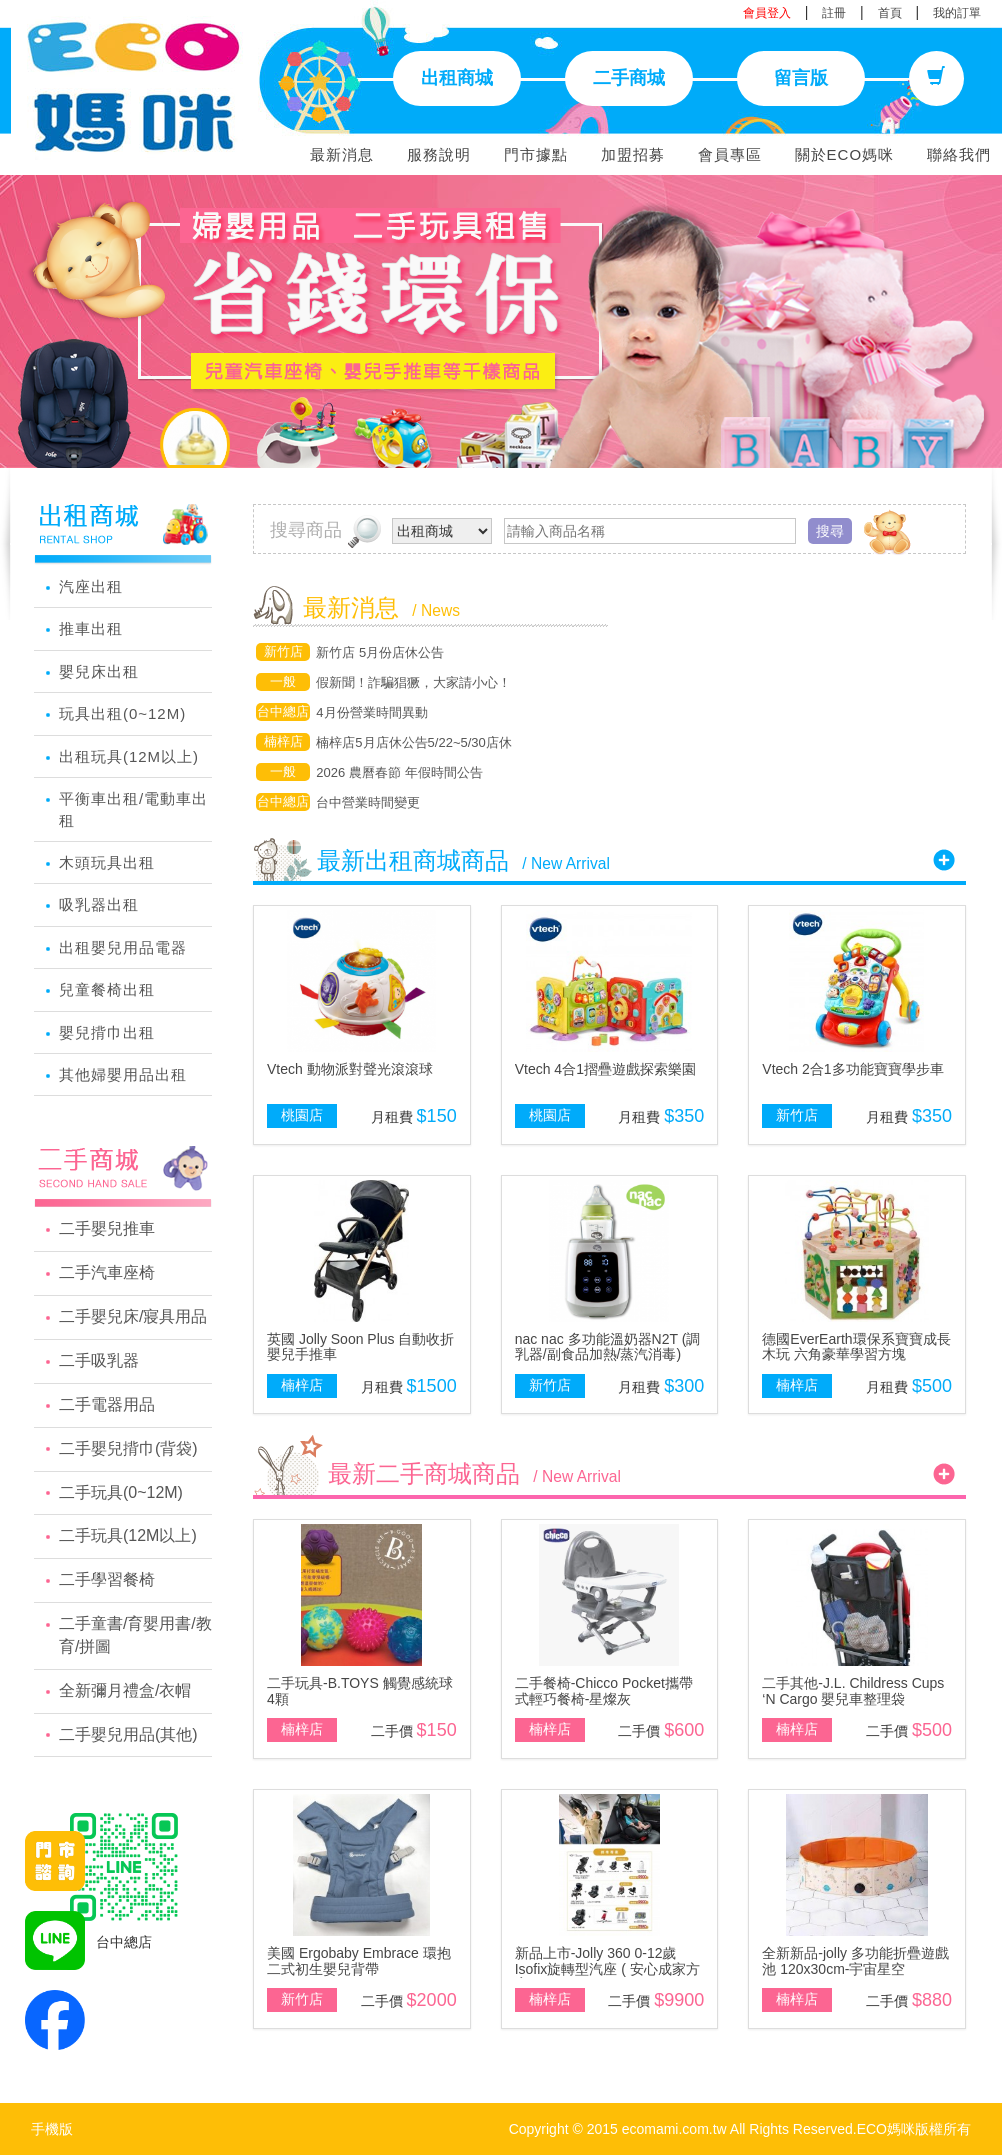 The image size is (1002, 2155). I want to click on 二手餐椅-Chicco Pocket攜帶式輕巧餐椅-星燦灰, so click(604, 1690).